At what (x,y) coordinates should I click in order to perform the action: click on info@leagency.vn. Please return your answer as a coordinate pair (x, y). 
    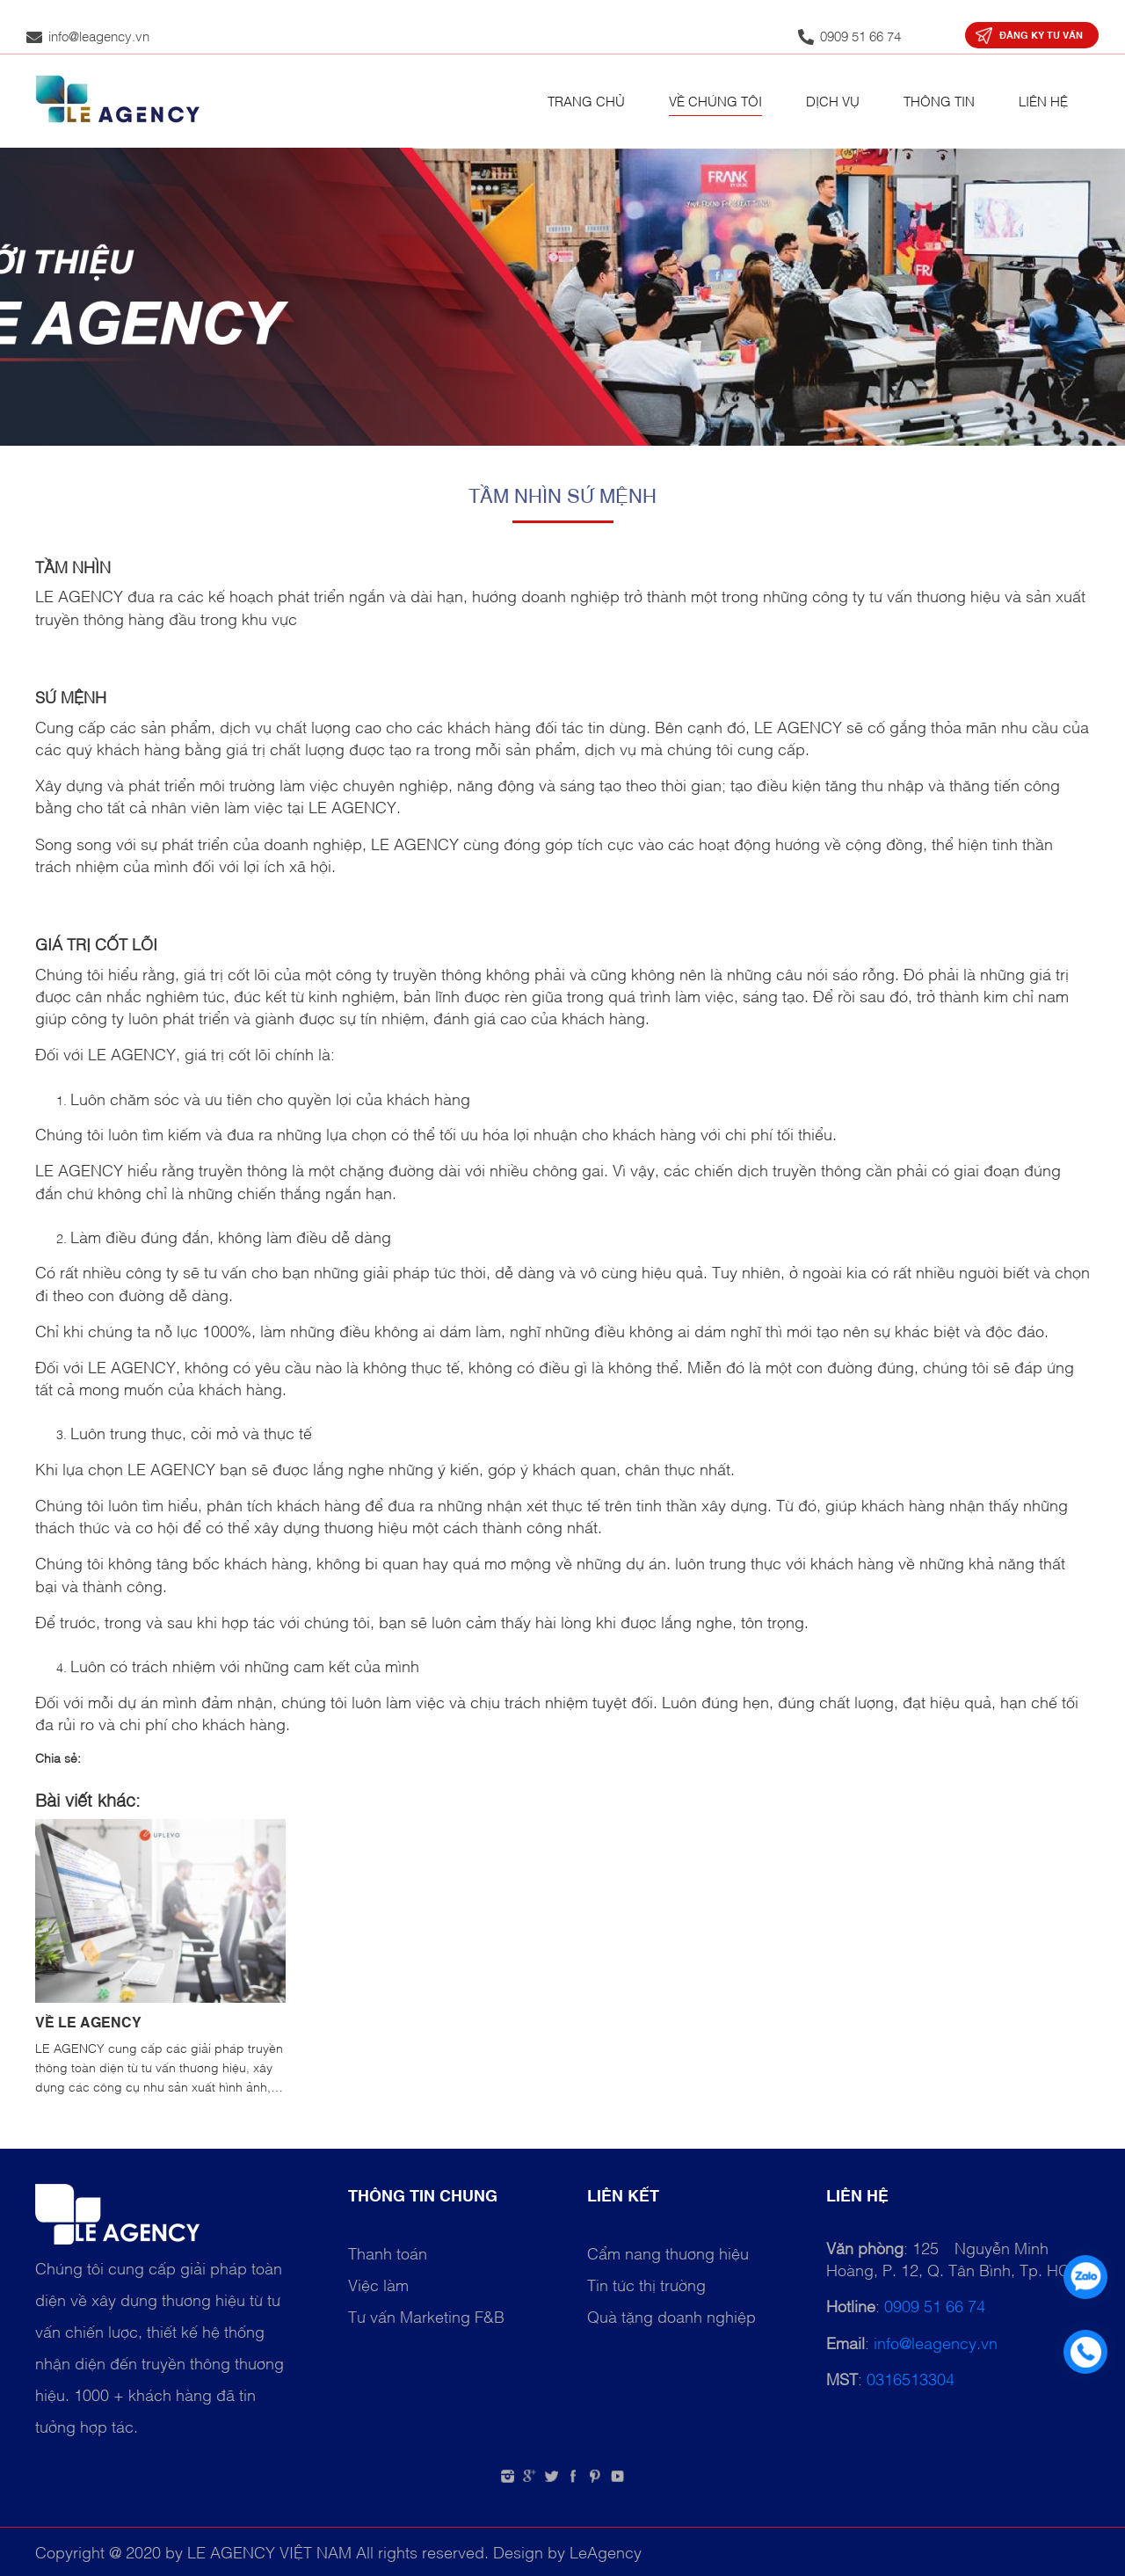
    Looking at the image, I should click on (936, 2342).